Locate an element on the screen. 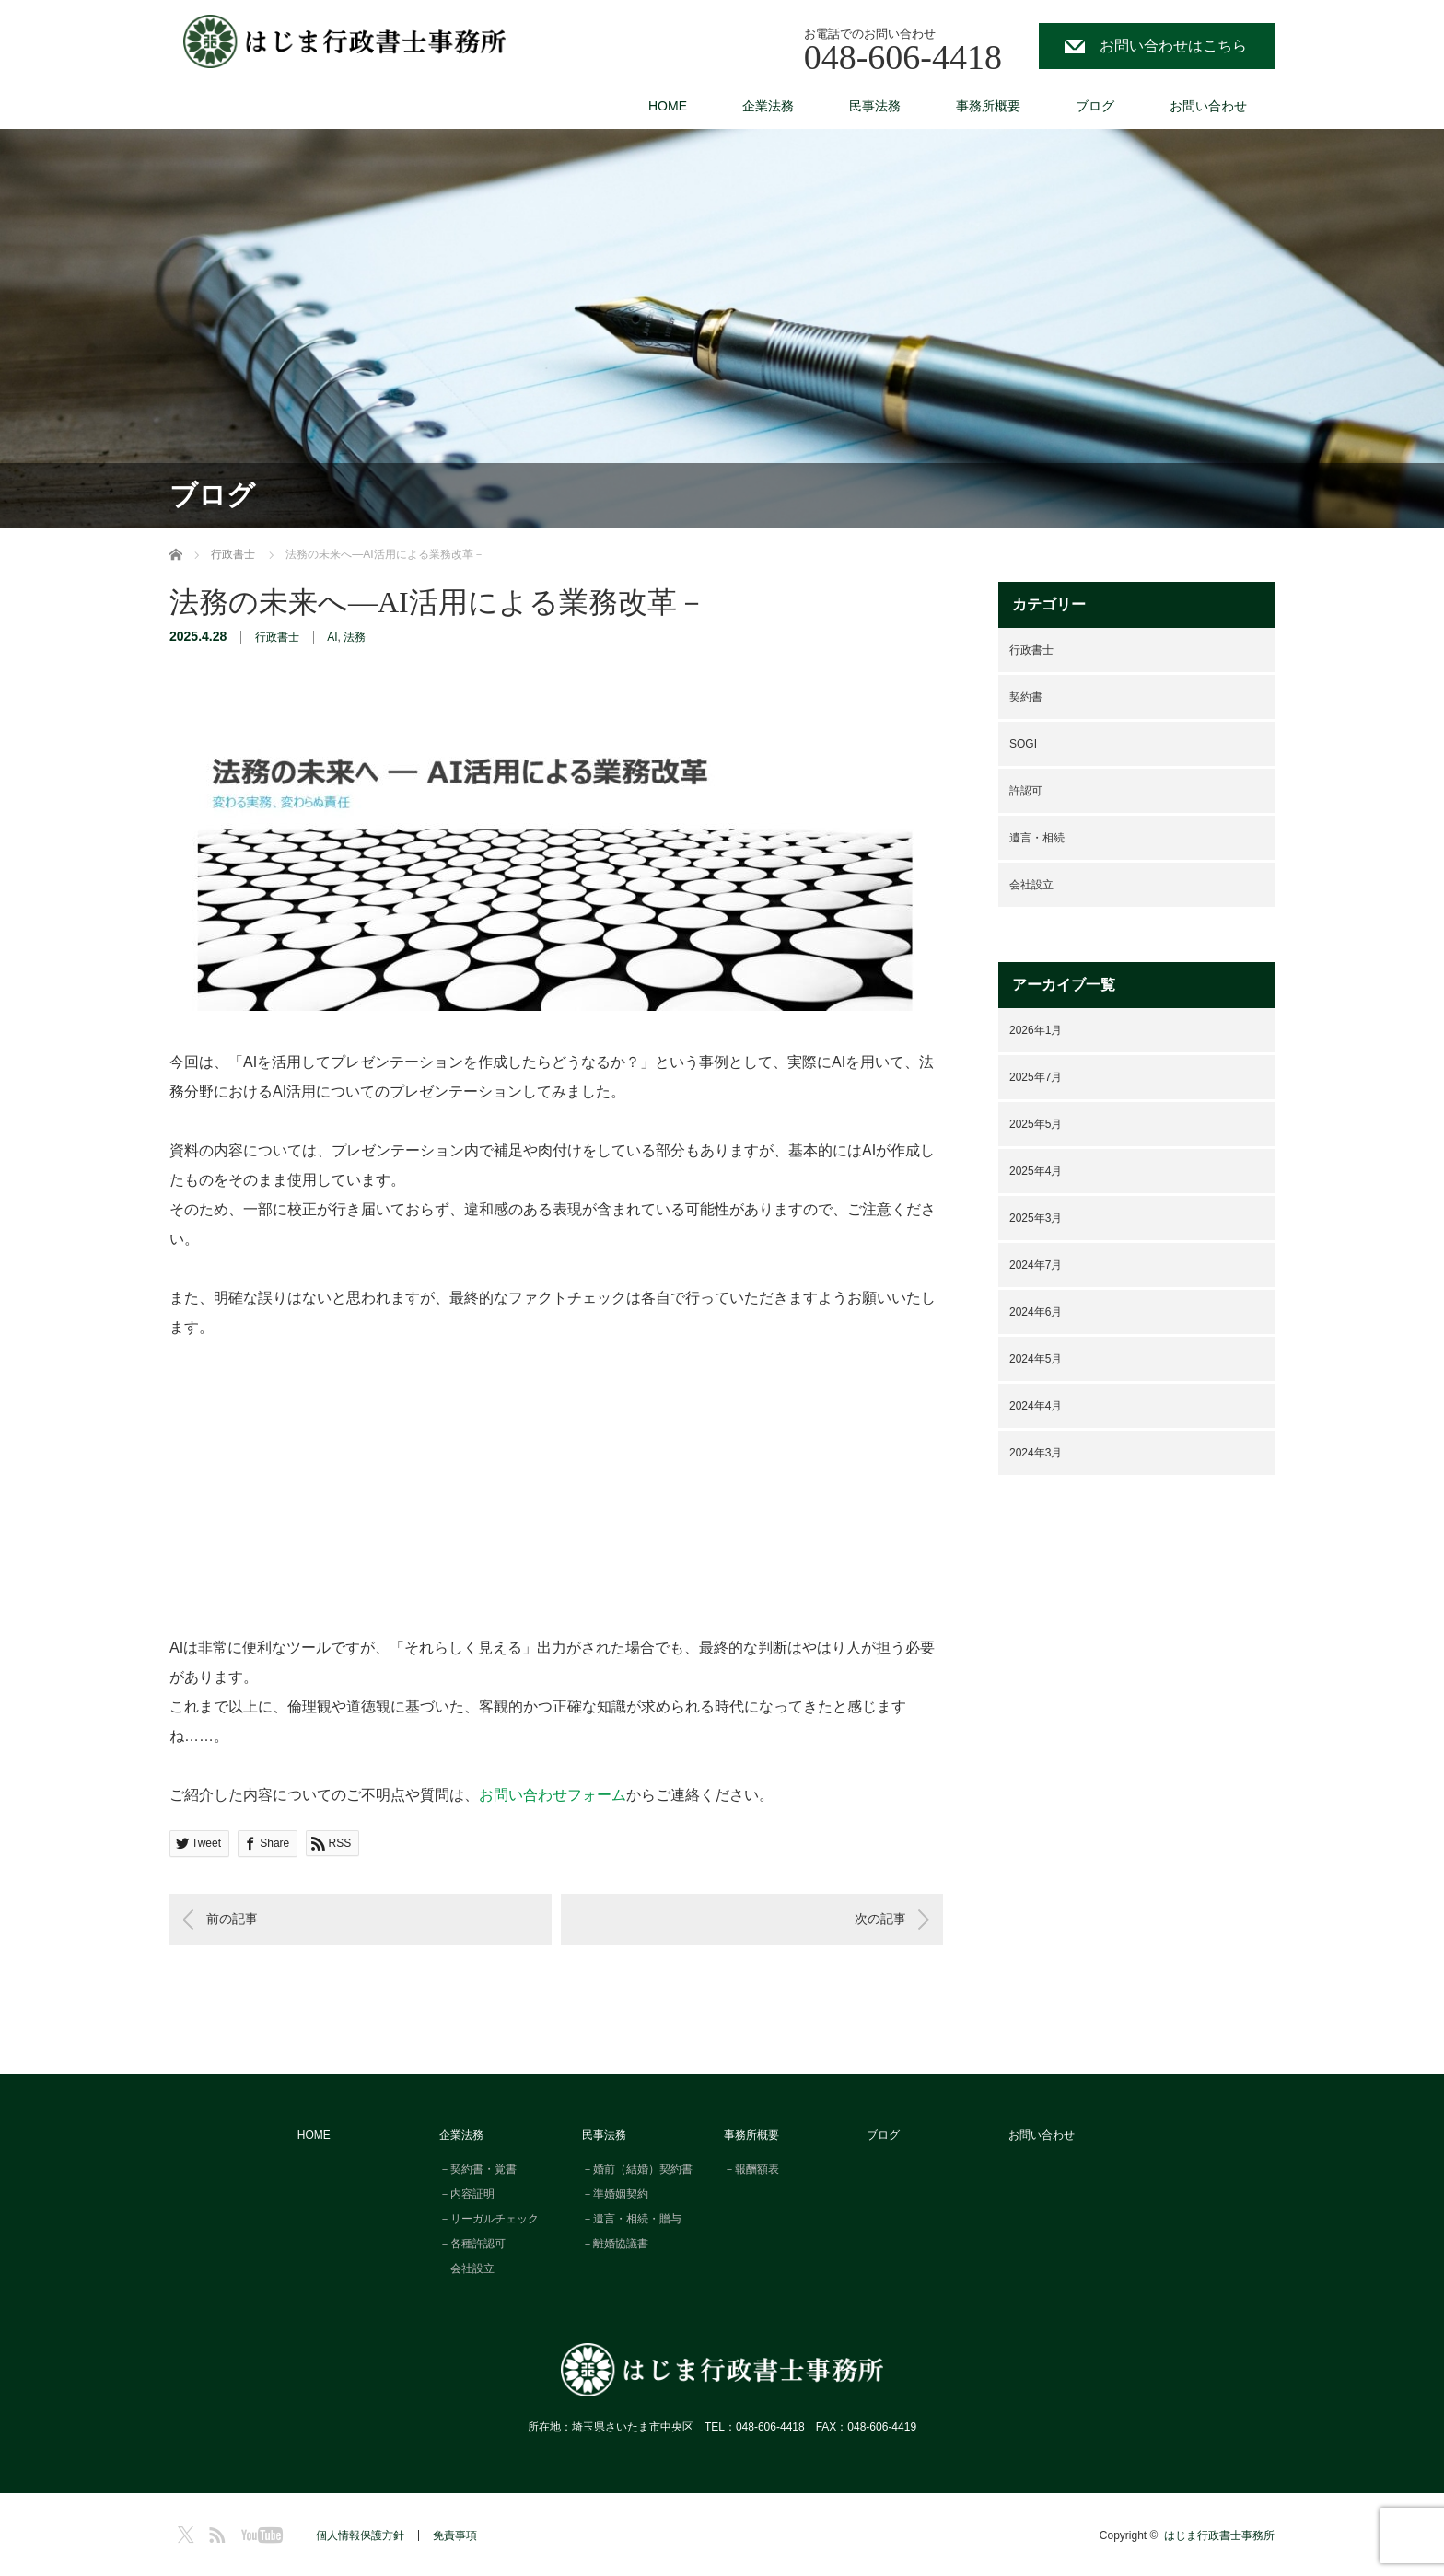 Image resolution: width=1444 pixels, height=2576 pixels. 2025年3月 is located at coordinates (1035, 1218).